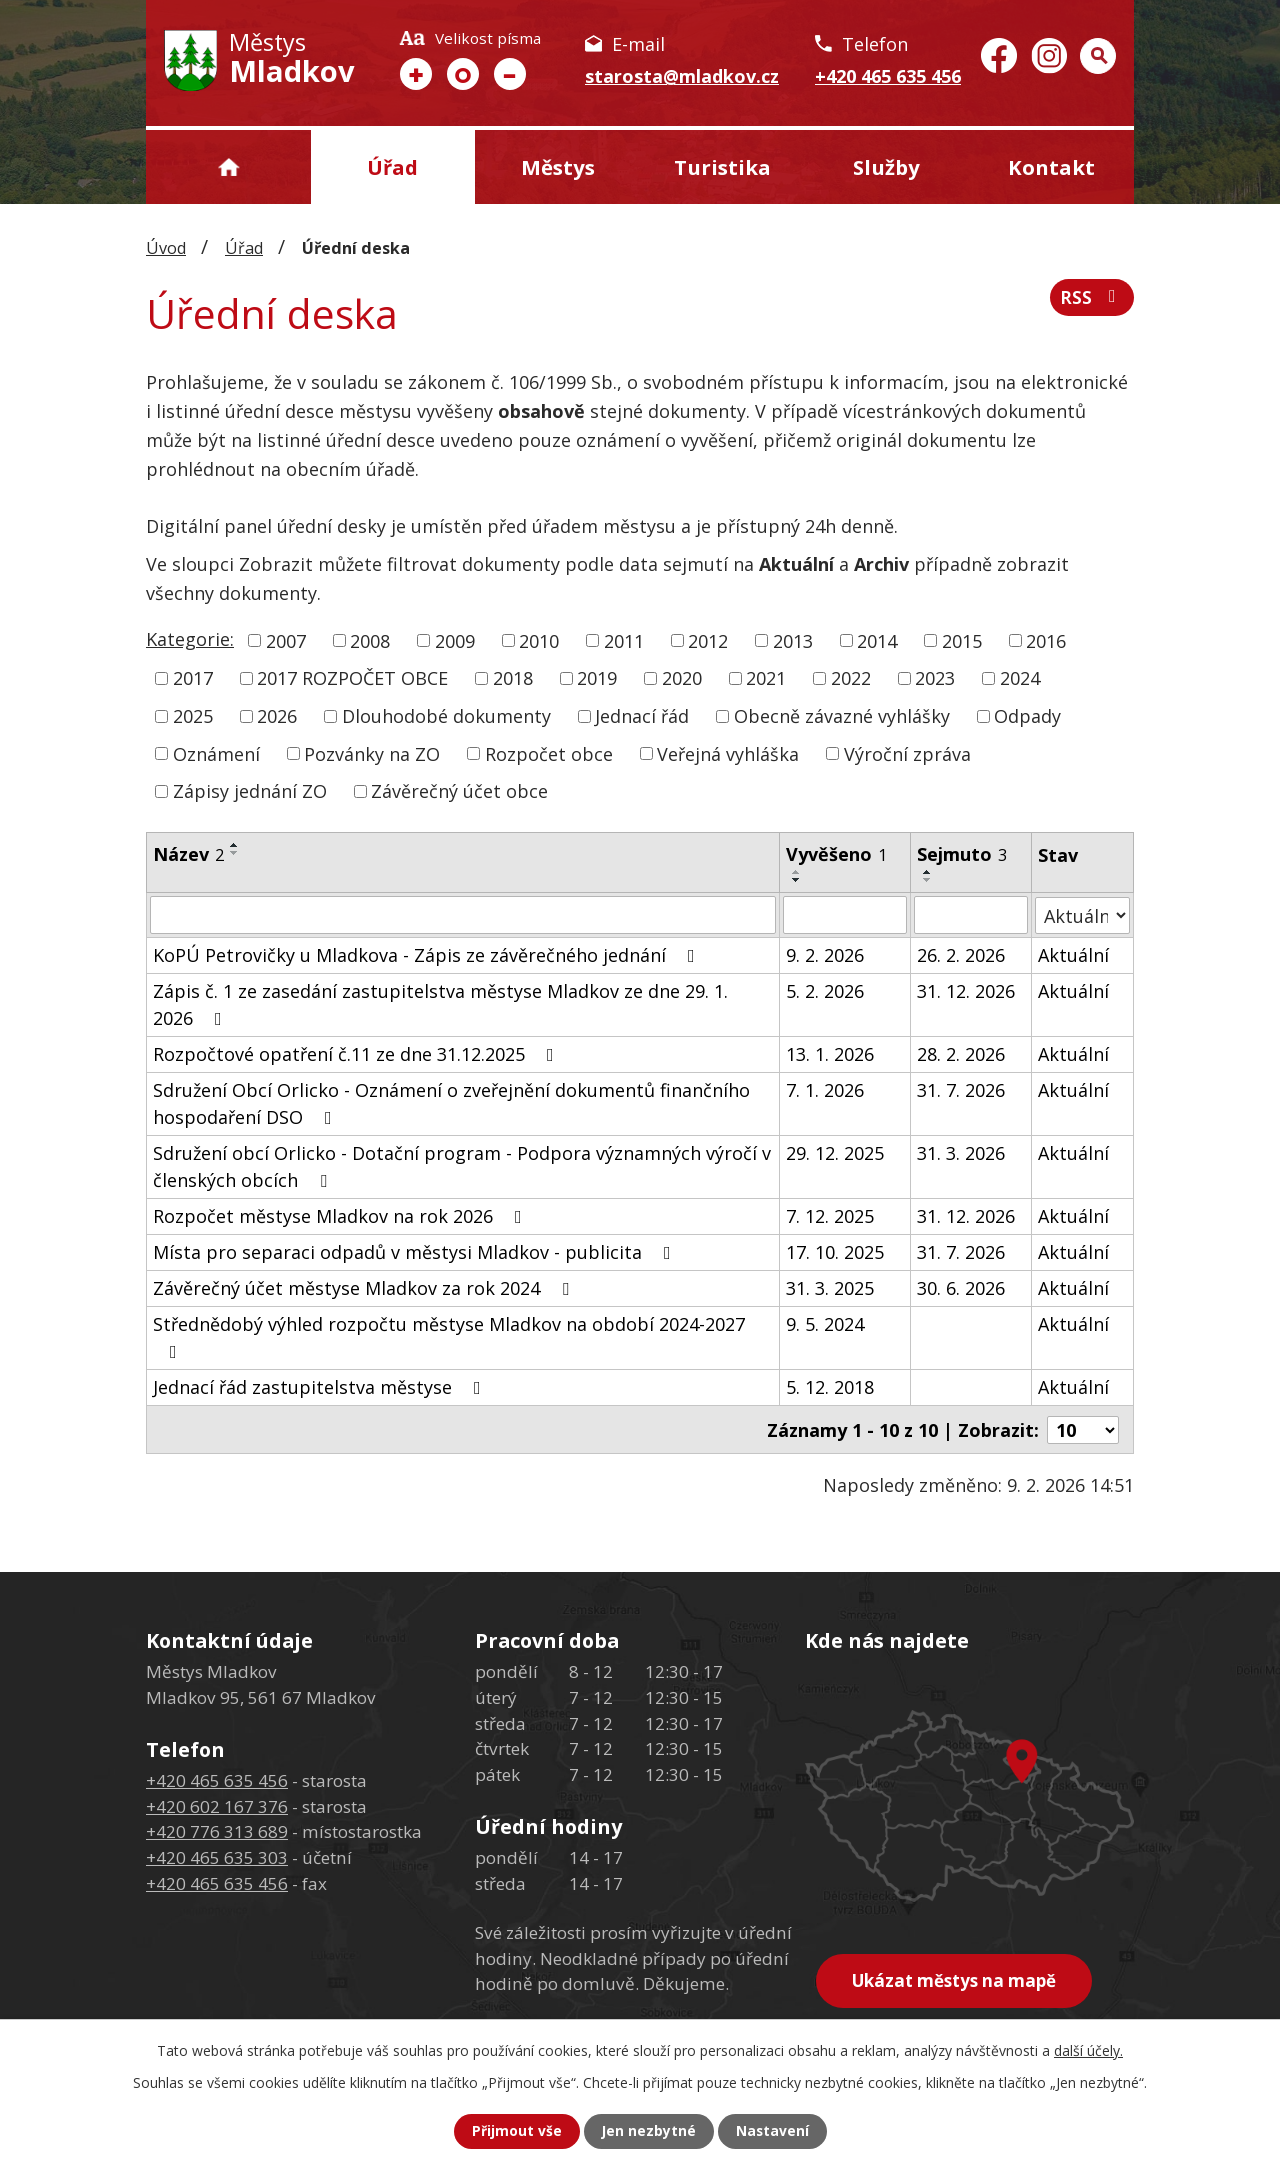 The height and width of the screenshot is (2168, 1280). Describe the element at coordinates (392, 167) in the screenshot. I see `Úřad` at that location.